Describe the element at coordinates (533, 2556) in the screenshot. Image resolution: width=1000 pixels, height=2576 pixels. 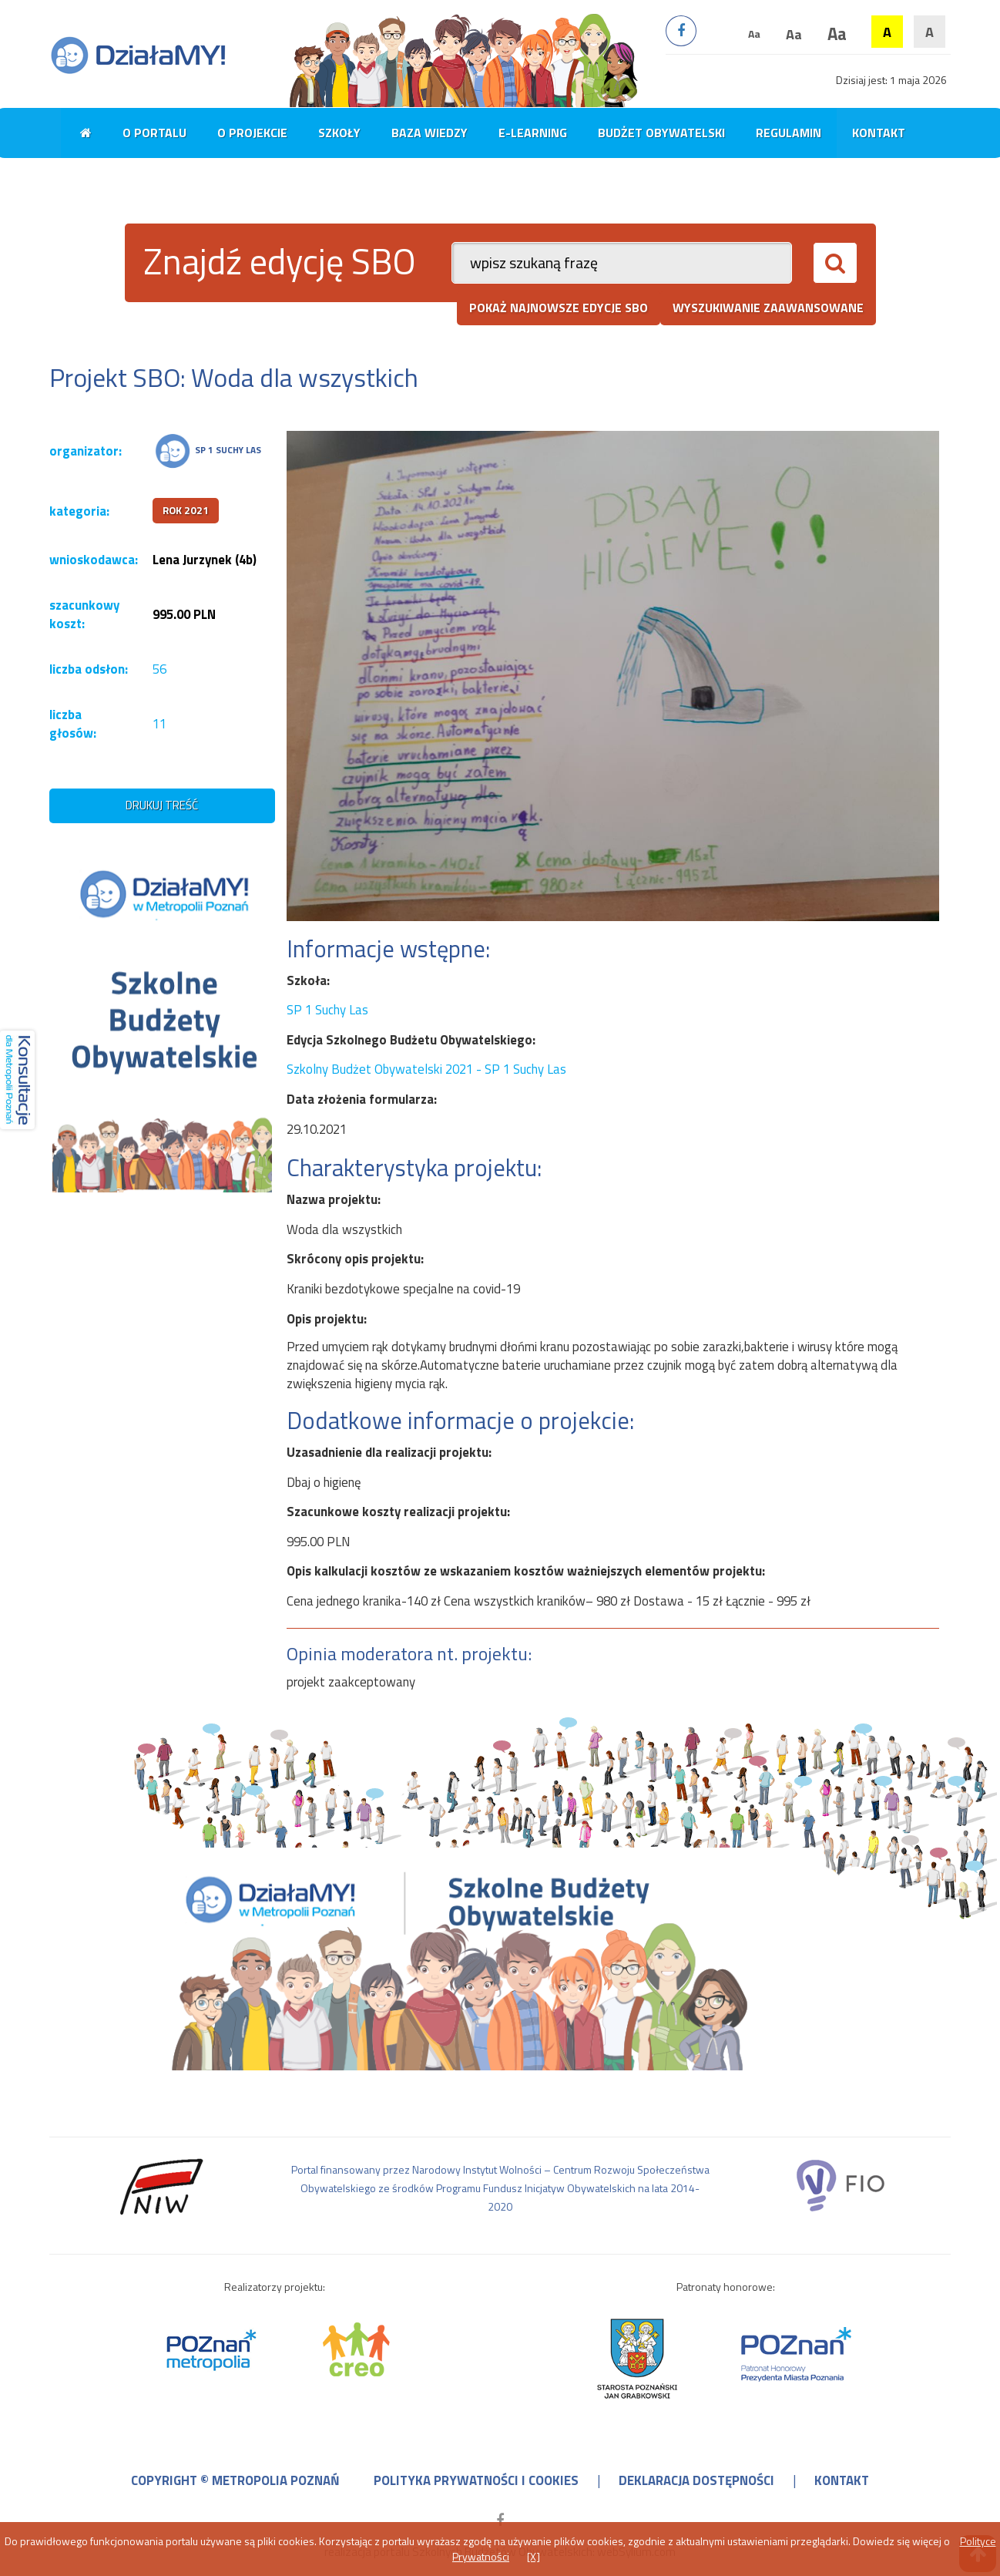
I see `[X]` at that location.